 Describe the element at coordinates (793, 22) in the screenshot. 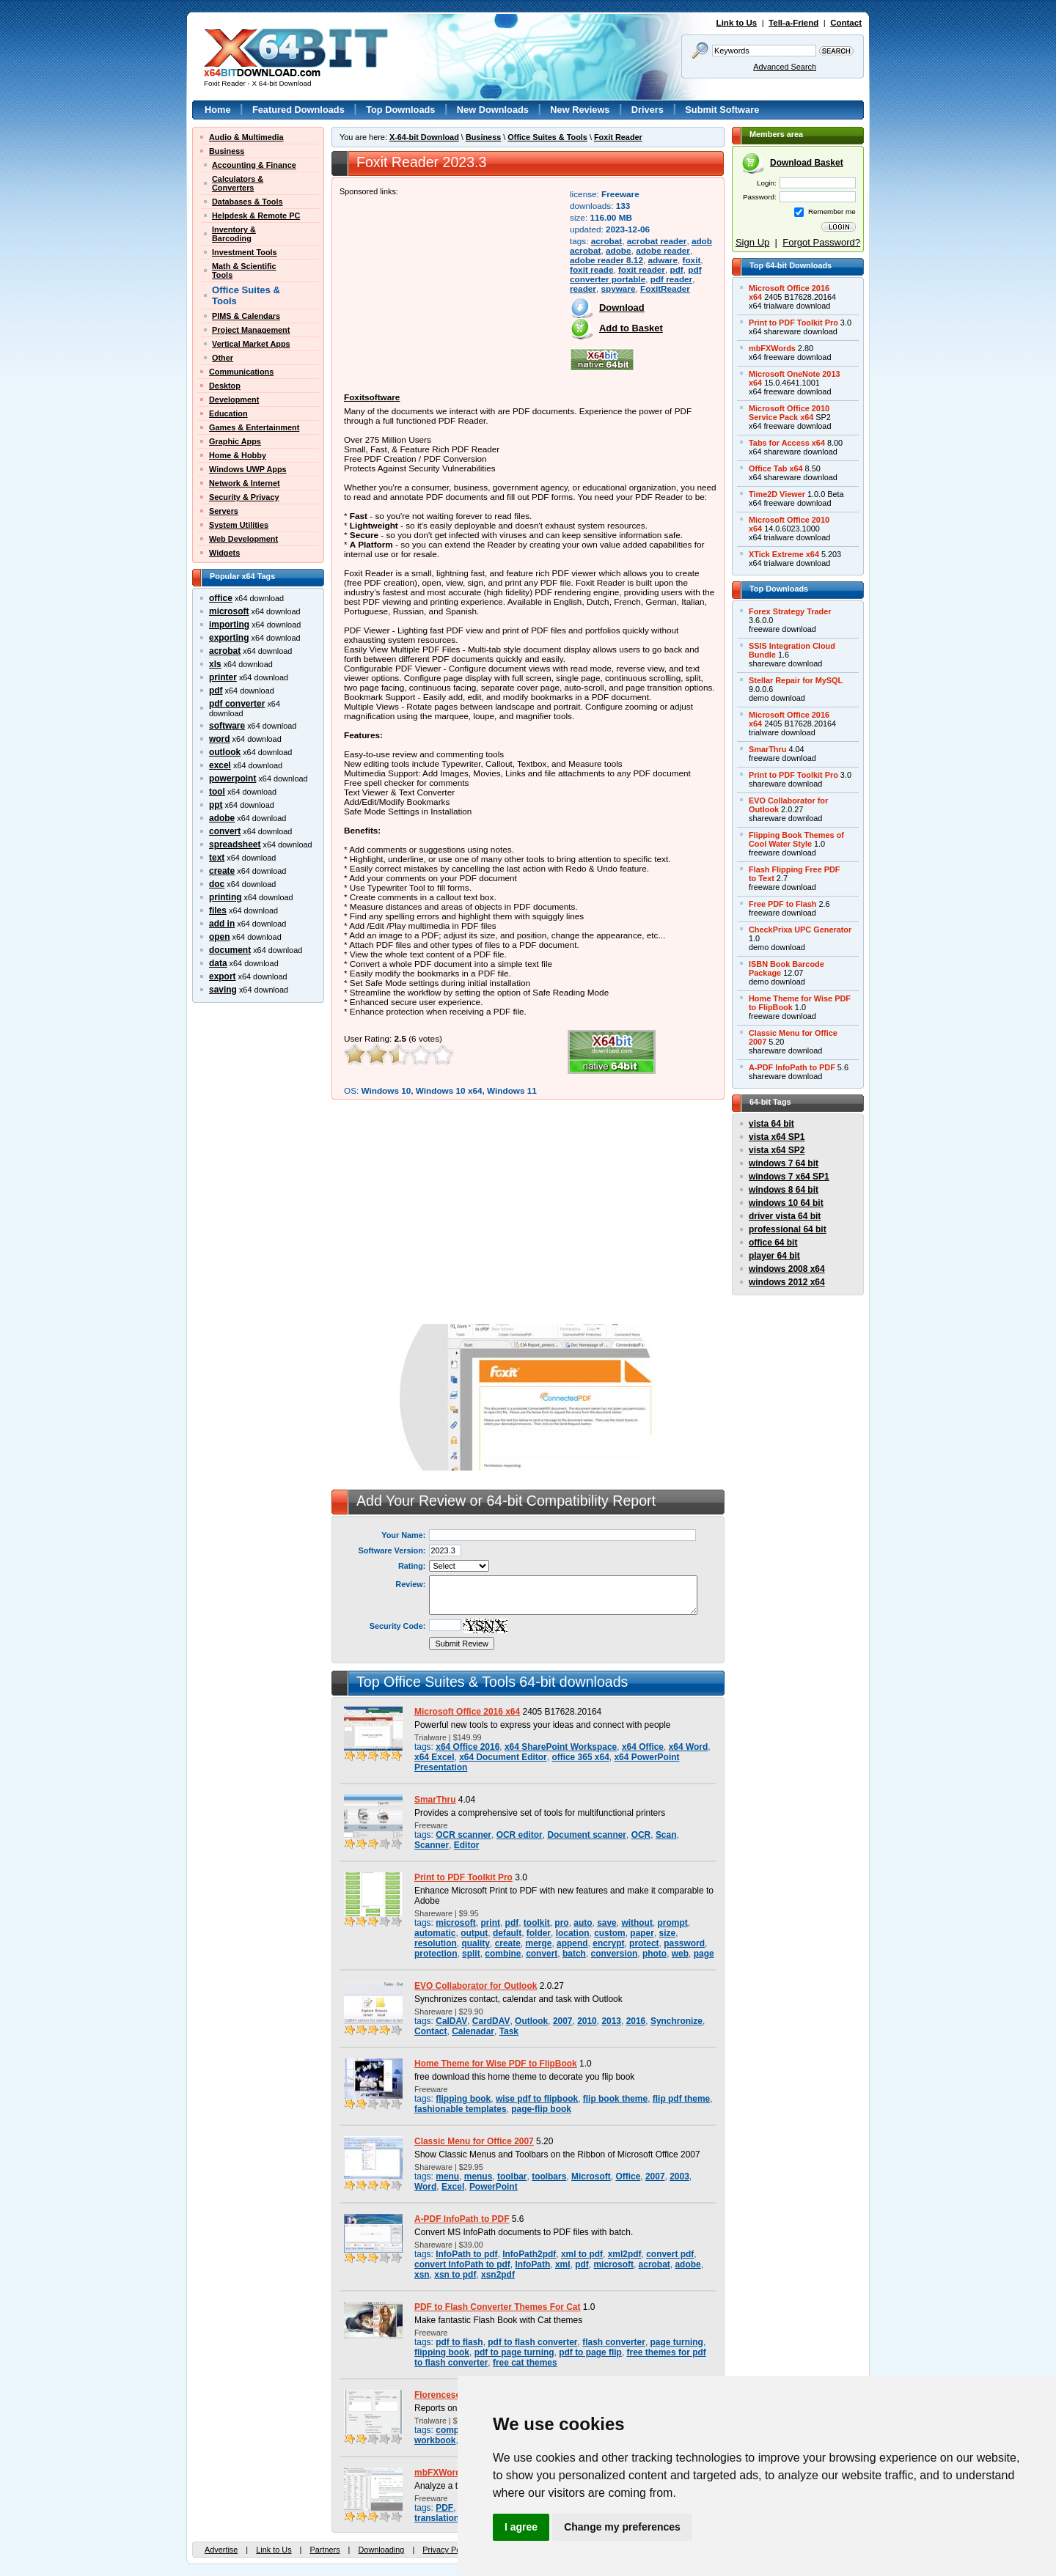

I see `Tell-a-Friend` at that location.